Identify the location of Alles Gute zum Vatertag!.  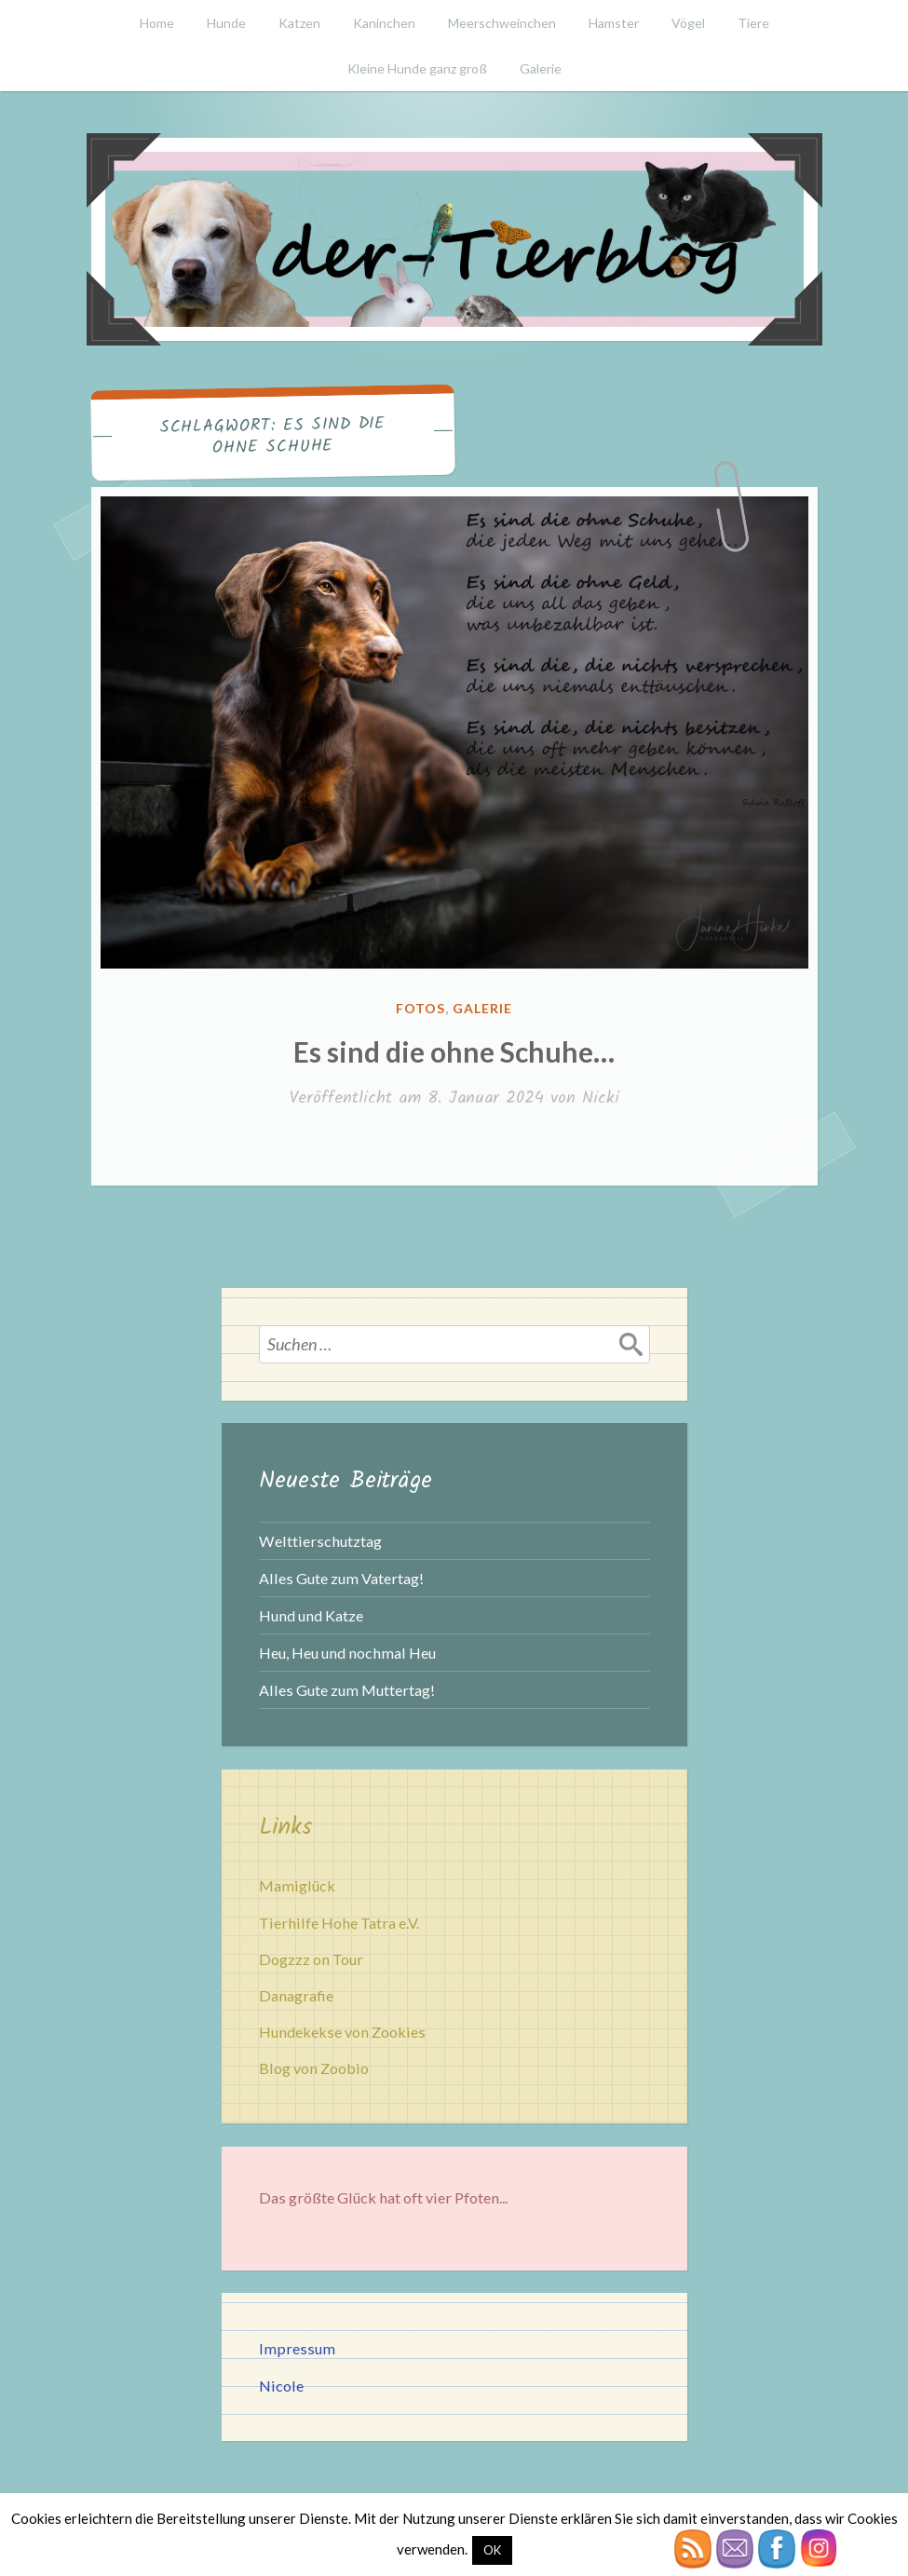
(341, 1578).